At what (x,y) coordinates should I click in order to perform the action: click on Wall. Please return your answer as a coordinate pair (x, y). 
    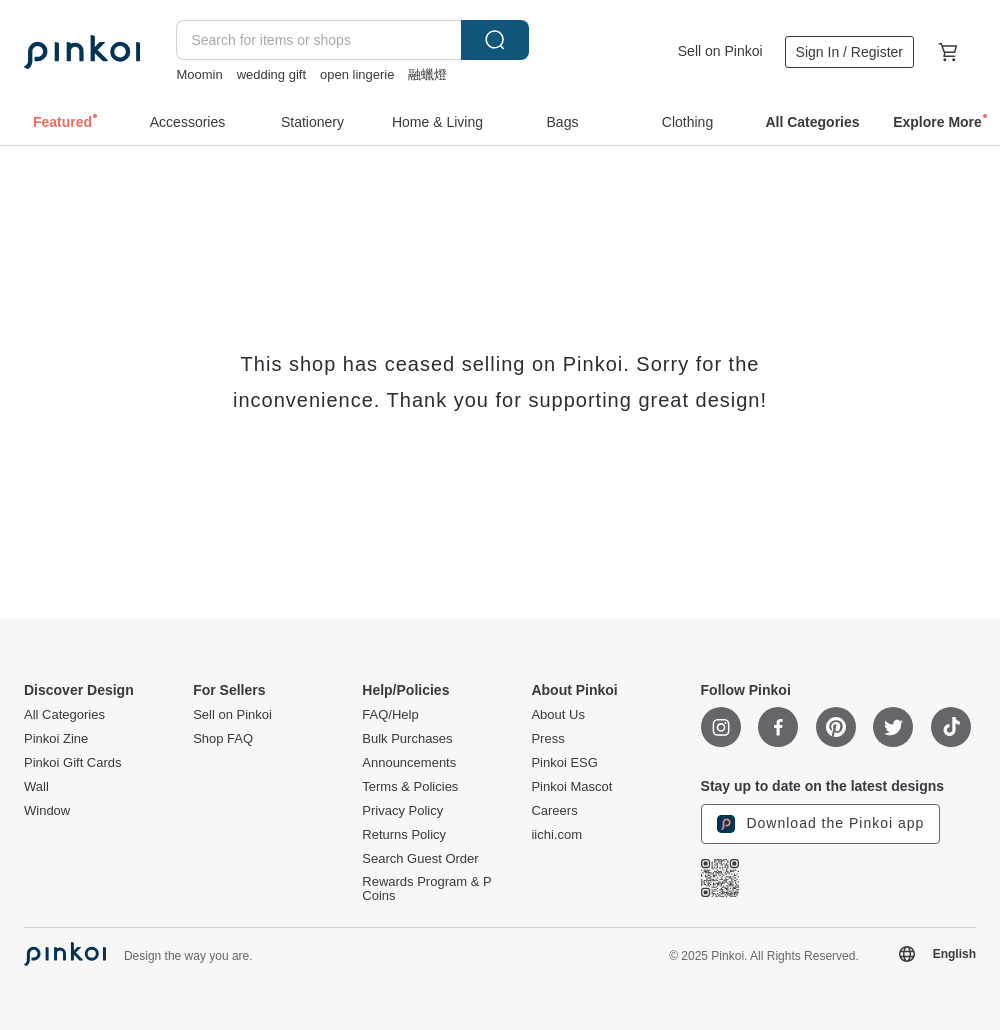
    Looking at the image, I should click on (36, 787).